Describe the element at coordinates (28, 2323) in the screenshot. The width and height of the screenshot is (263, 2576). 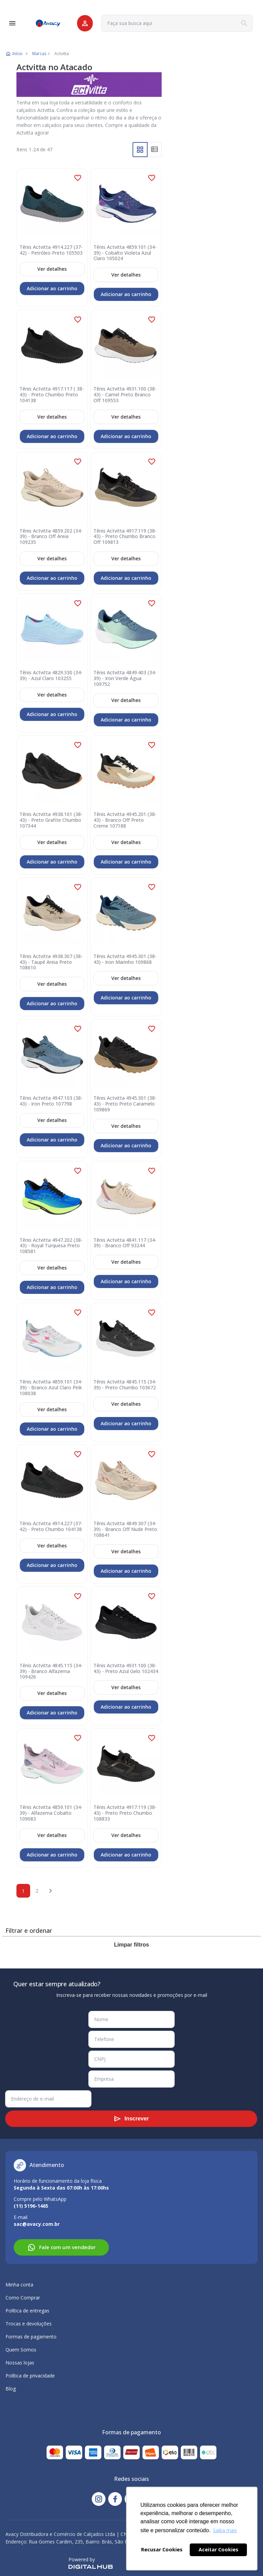
I see `Trocas e devoluções` at that location.